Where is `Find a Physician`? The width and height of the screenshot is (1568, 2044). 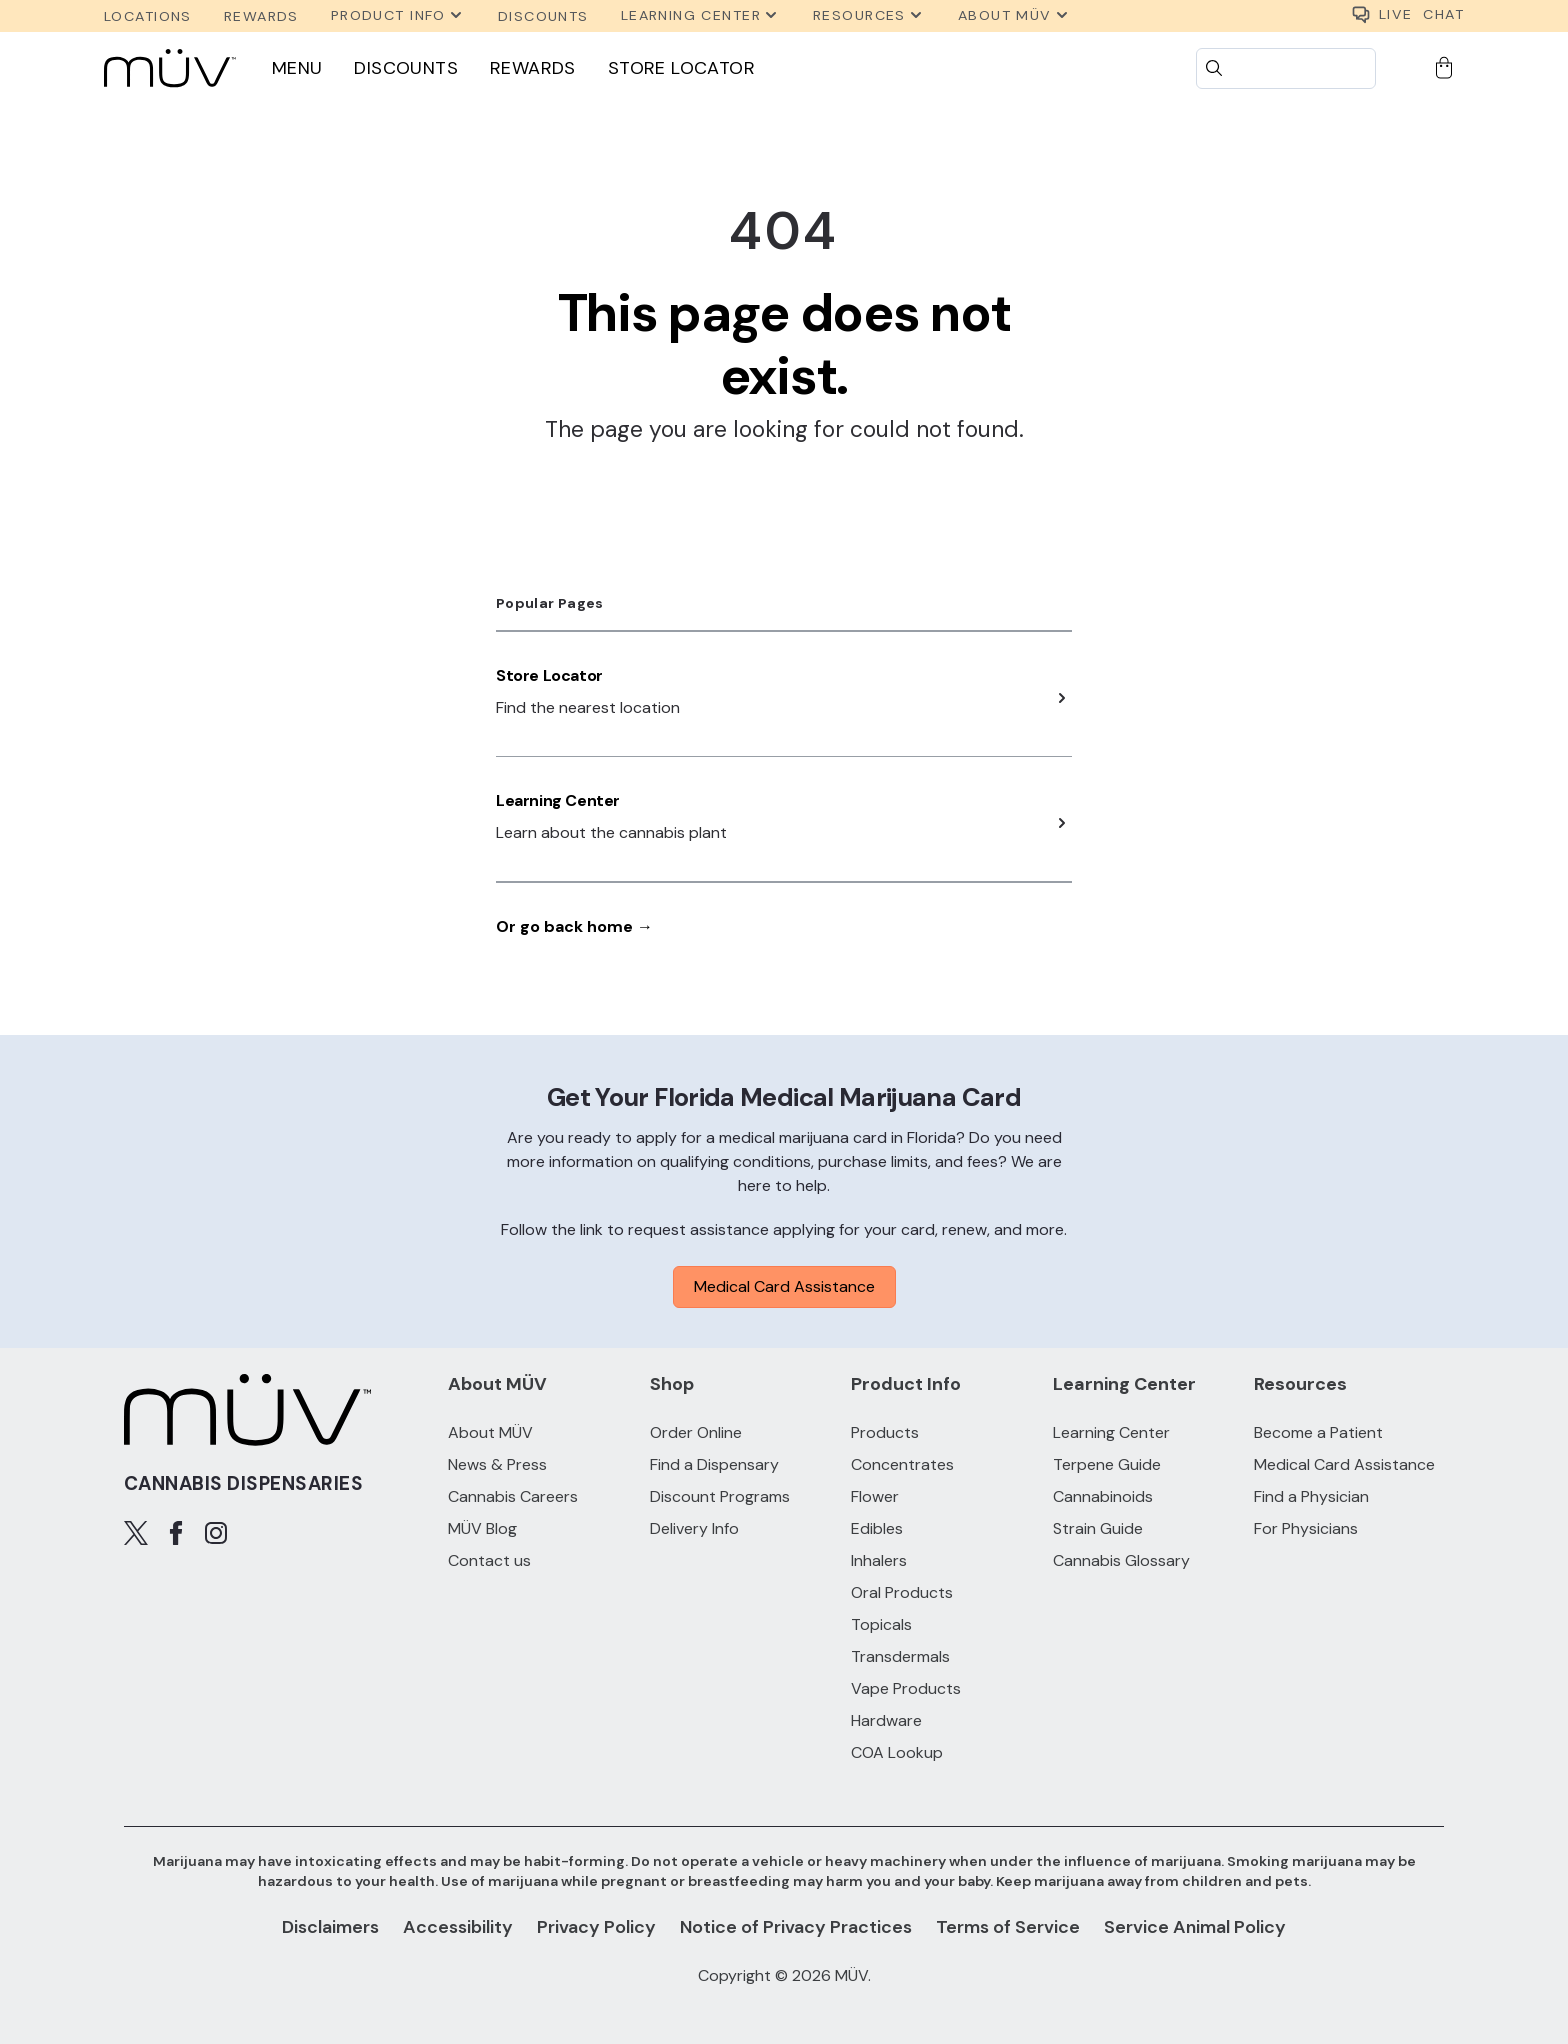 Find a Physician is located at coordinates (1311, 1496).